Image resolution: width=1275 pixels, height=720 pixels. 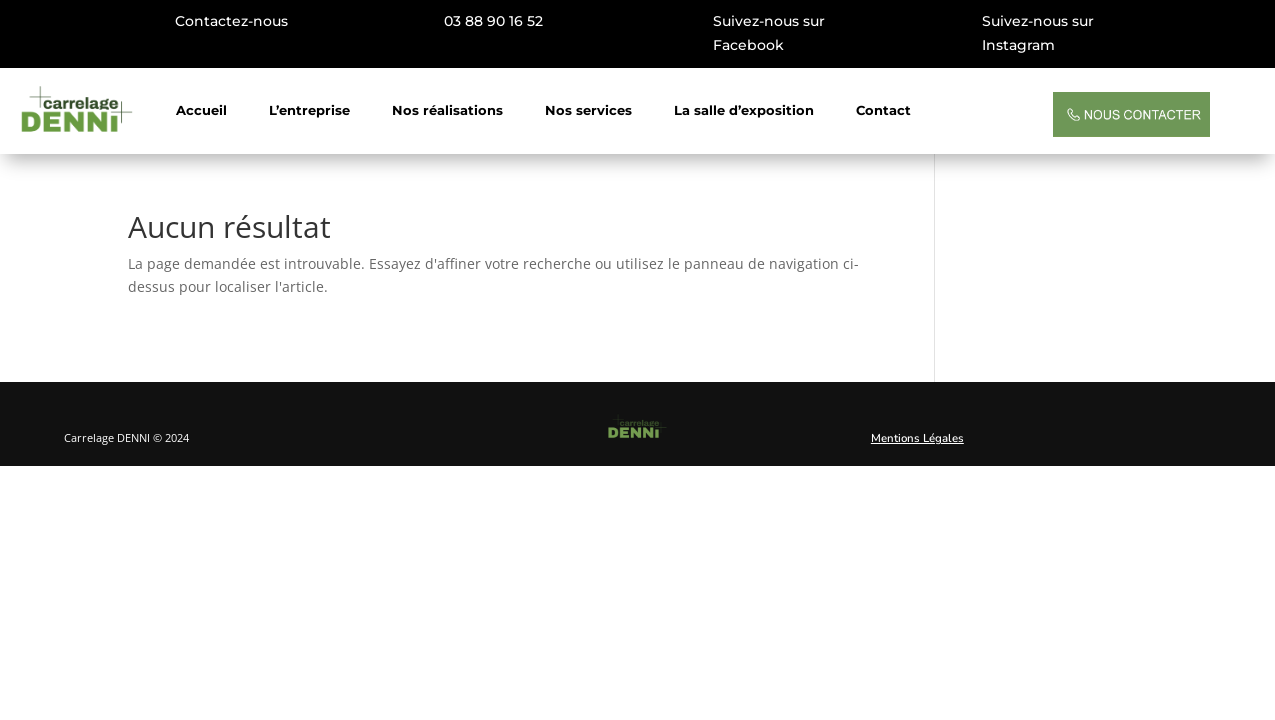 What do you see at coordinates (744, 110) in the screenshot?
I see `La salle d’exposition` at bounding box center [744, 110].